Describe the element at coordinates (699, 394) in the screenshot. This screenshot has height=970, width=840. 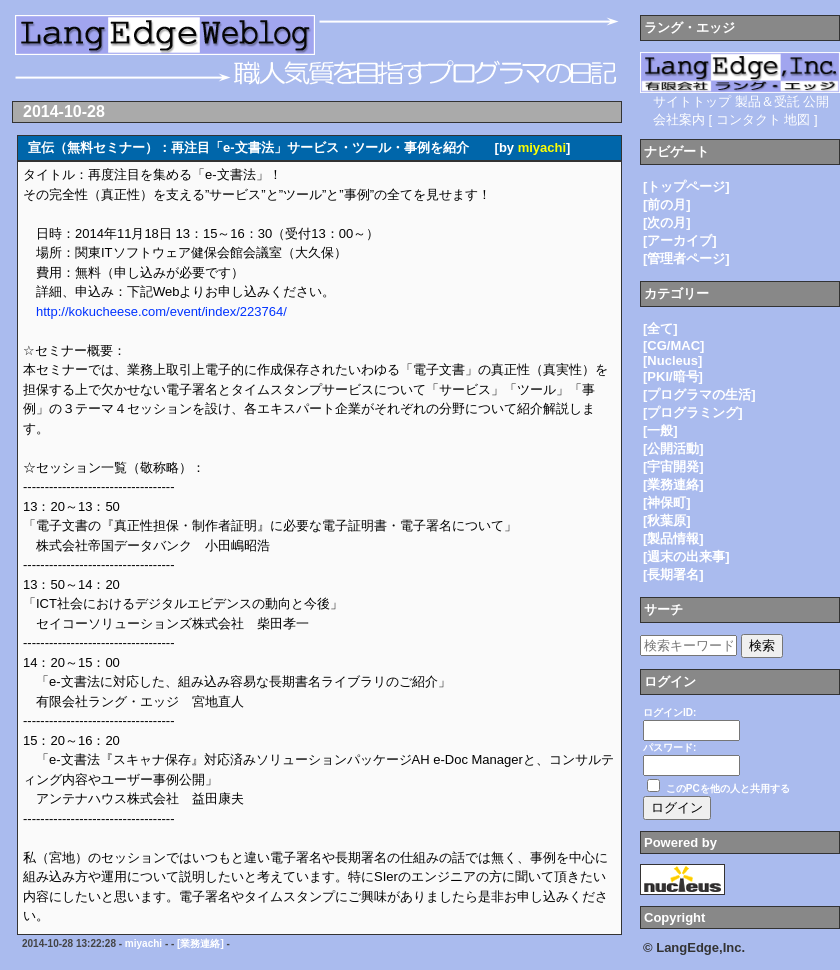
I see `[プログラマの生活]` at that location.